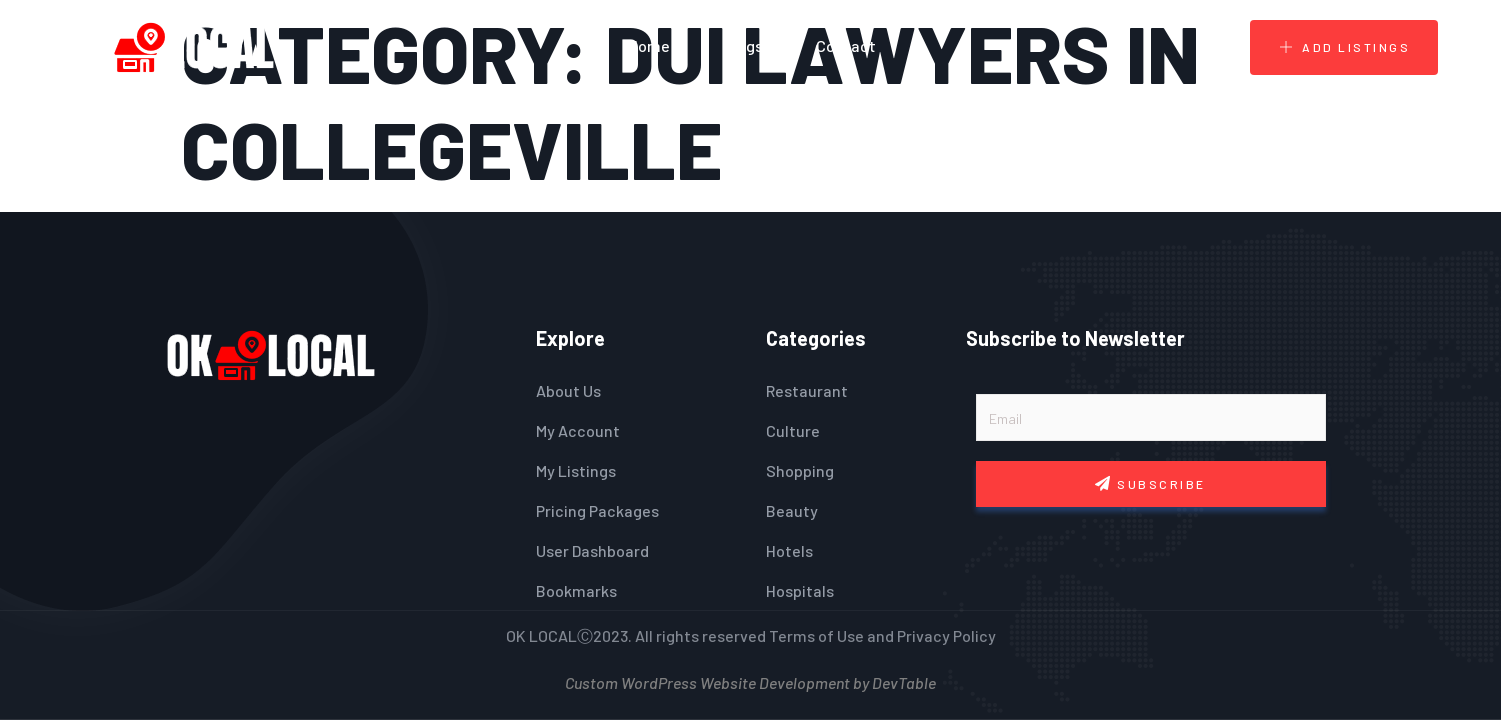  Describe the element at coordinates (846, 45) in the screenshot. I see `Contact` at that location.